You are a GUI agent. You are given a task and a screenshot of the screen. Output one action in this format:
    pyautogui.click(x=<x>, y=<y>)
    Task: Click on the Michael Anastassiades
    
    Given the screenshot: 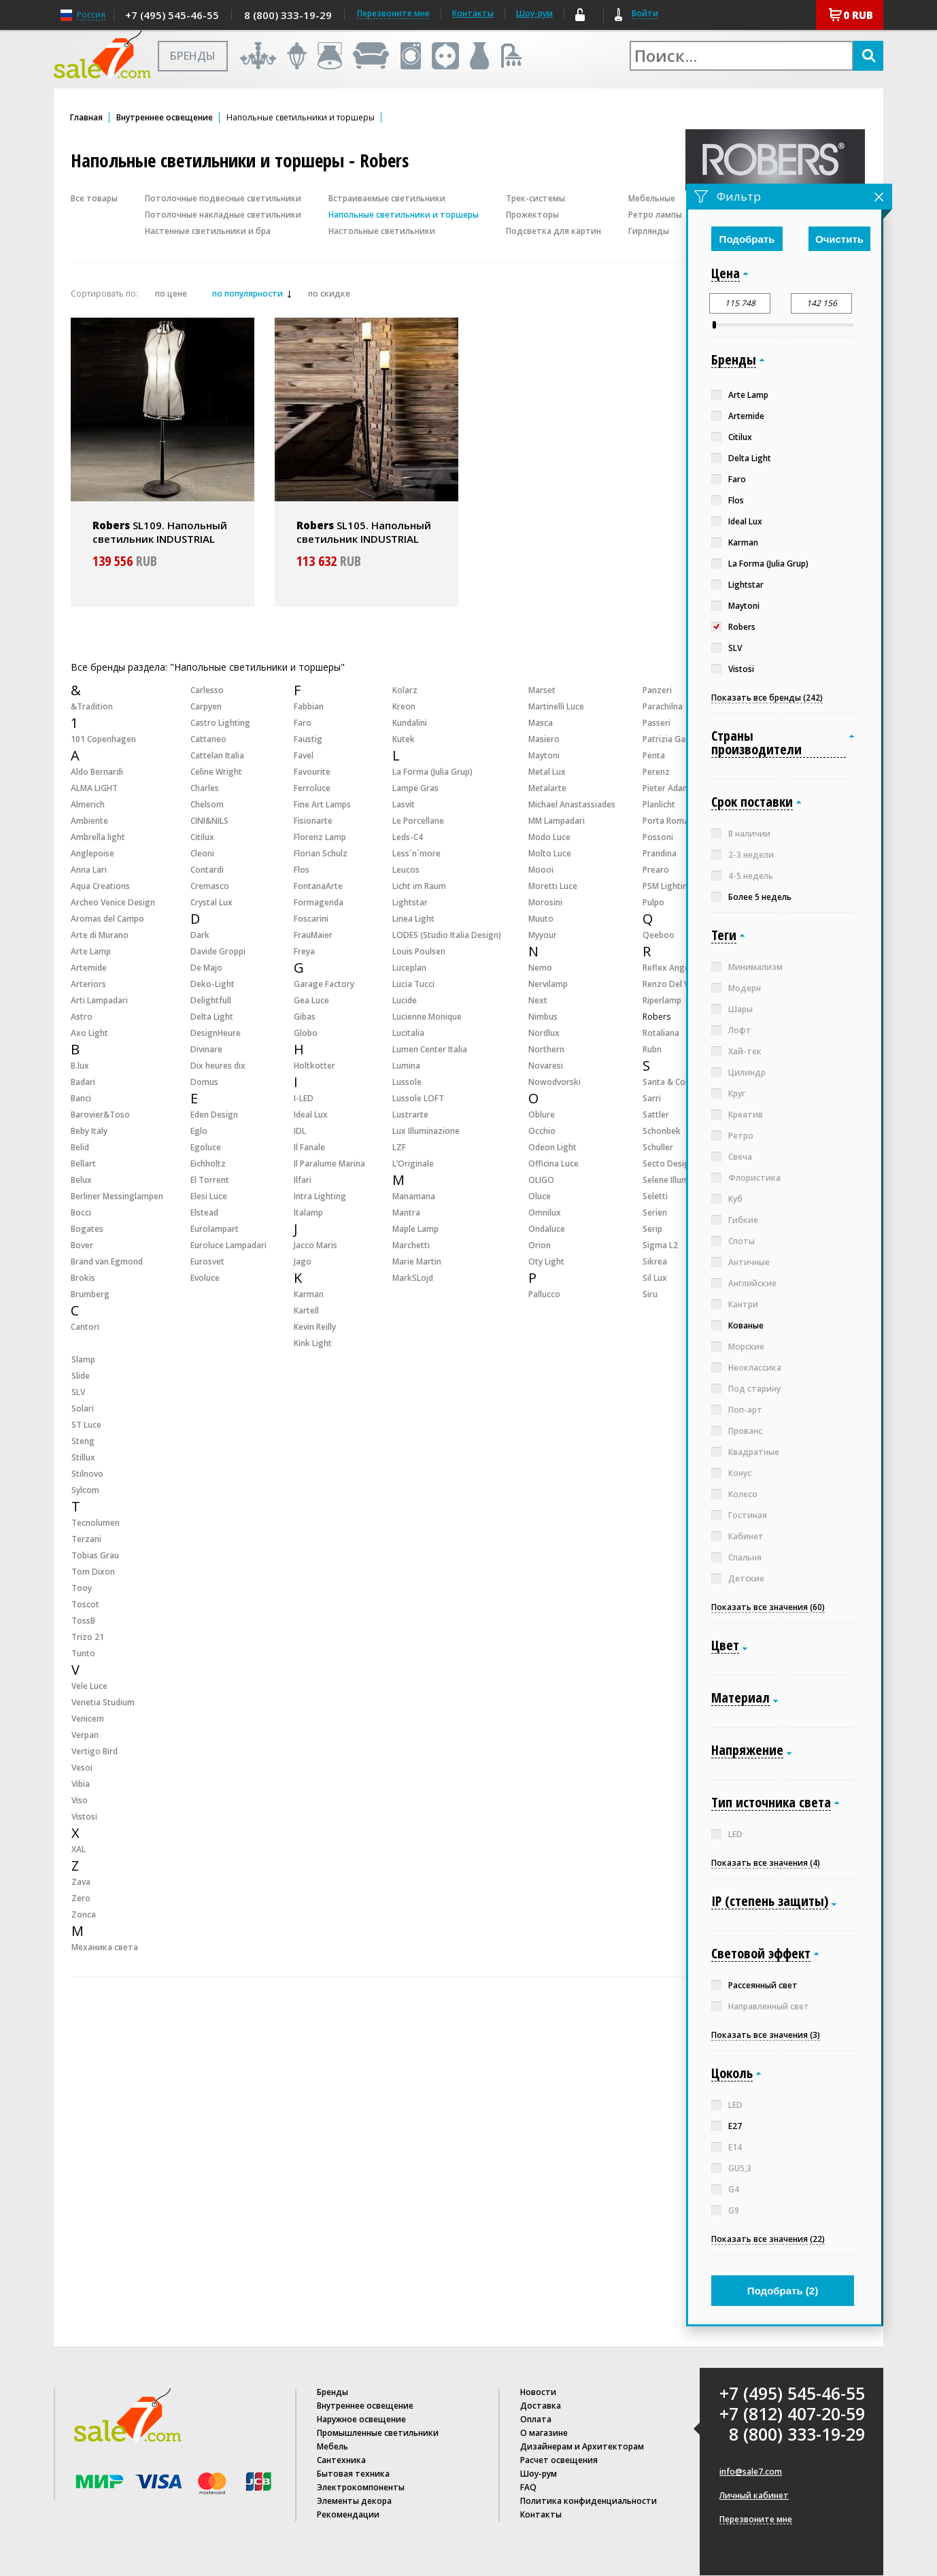 What is the action you would take?
    pyautogui.click(x=571, y=804)
    